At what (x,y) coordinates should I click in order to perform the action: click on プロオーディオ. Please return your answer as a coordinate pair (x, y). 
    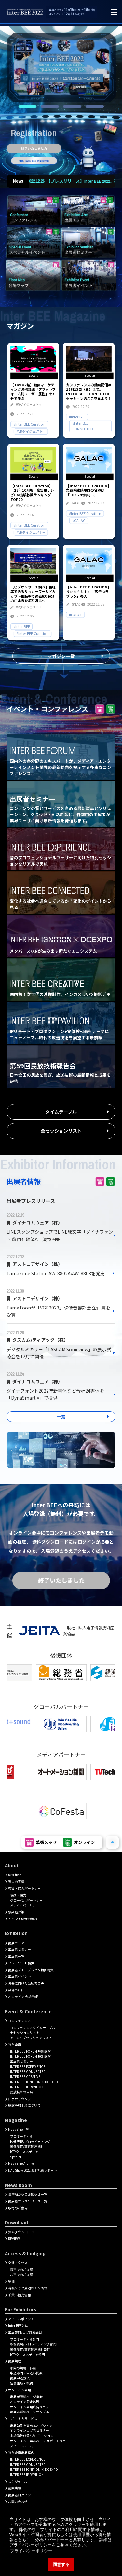
    Looking at the image, I should click on (21, 2136).